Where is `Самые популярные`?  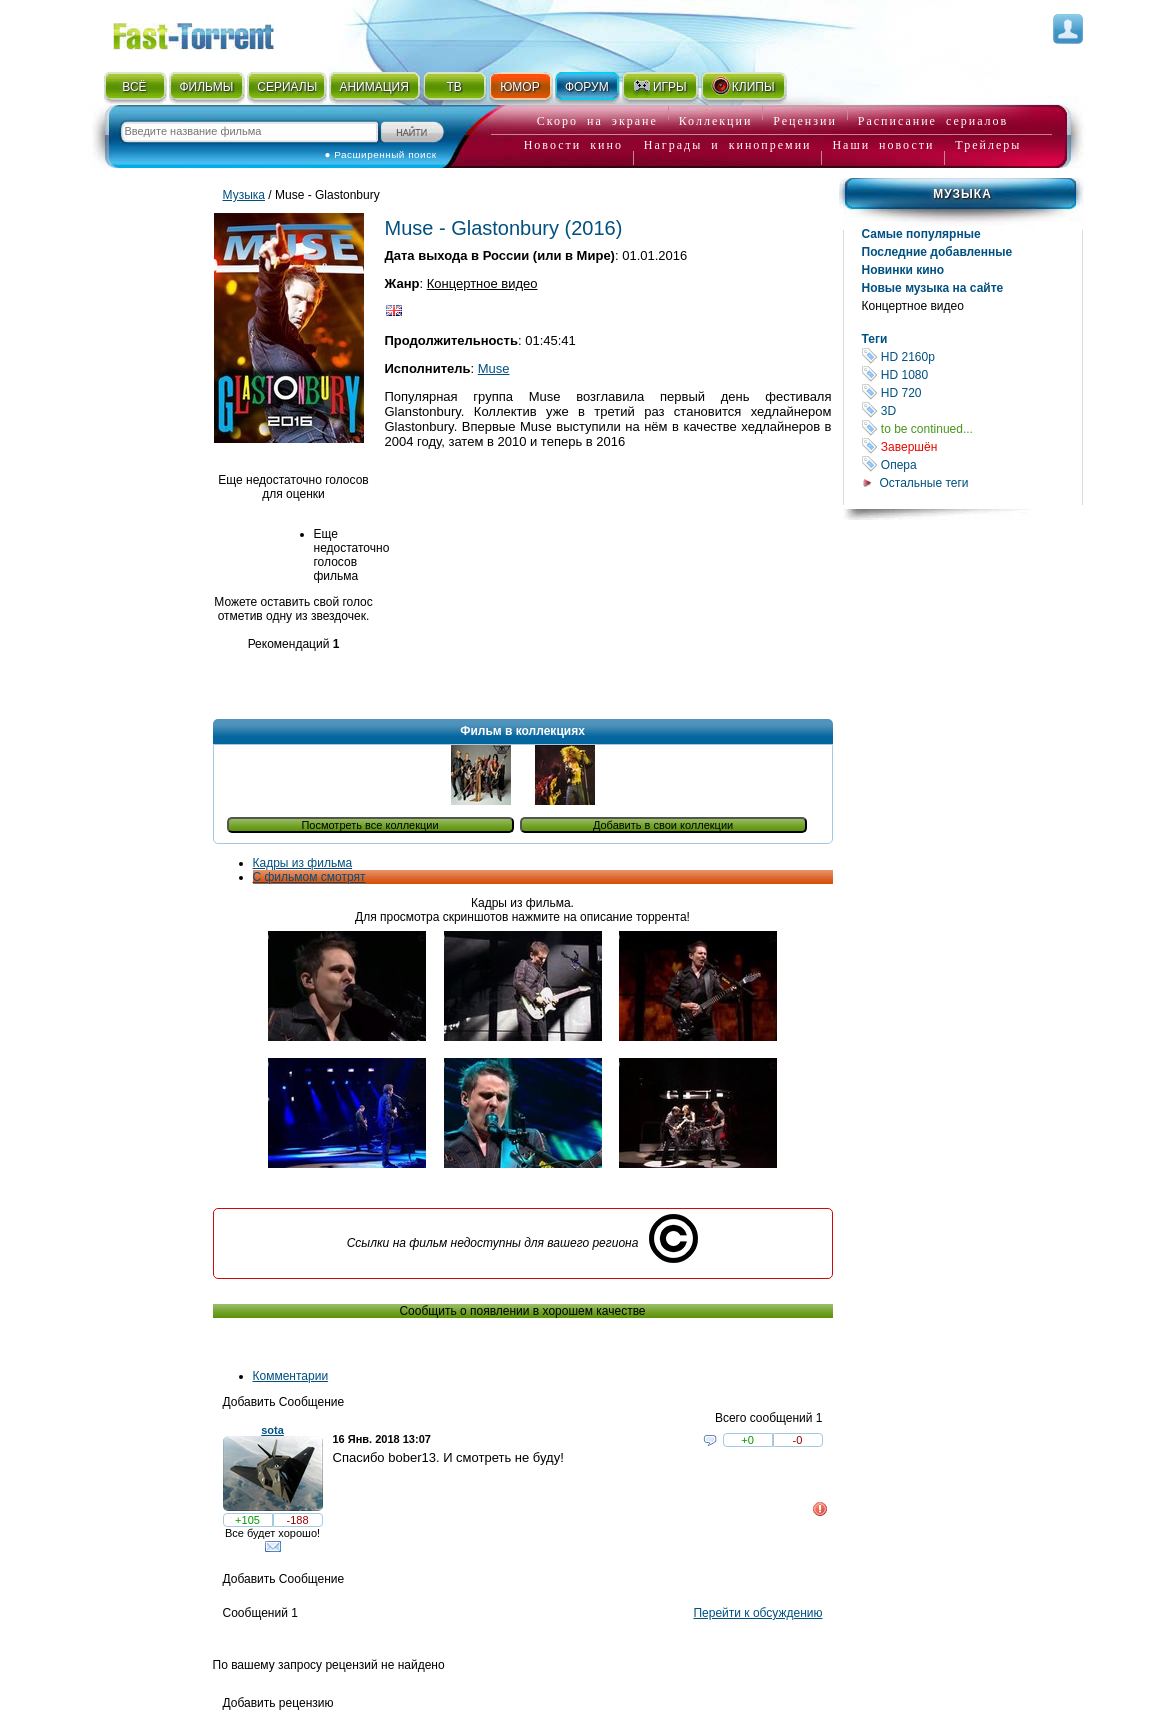
Самые популярные is located at coordinates (921, 234).